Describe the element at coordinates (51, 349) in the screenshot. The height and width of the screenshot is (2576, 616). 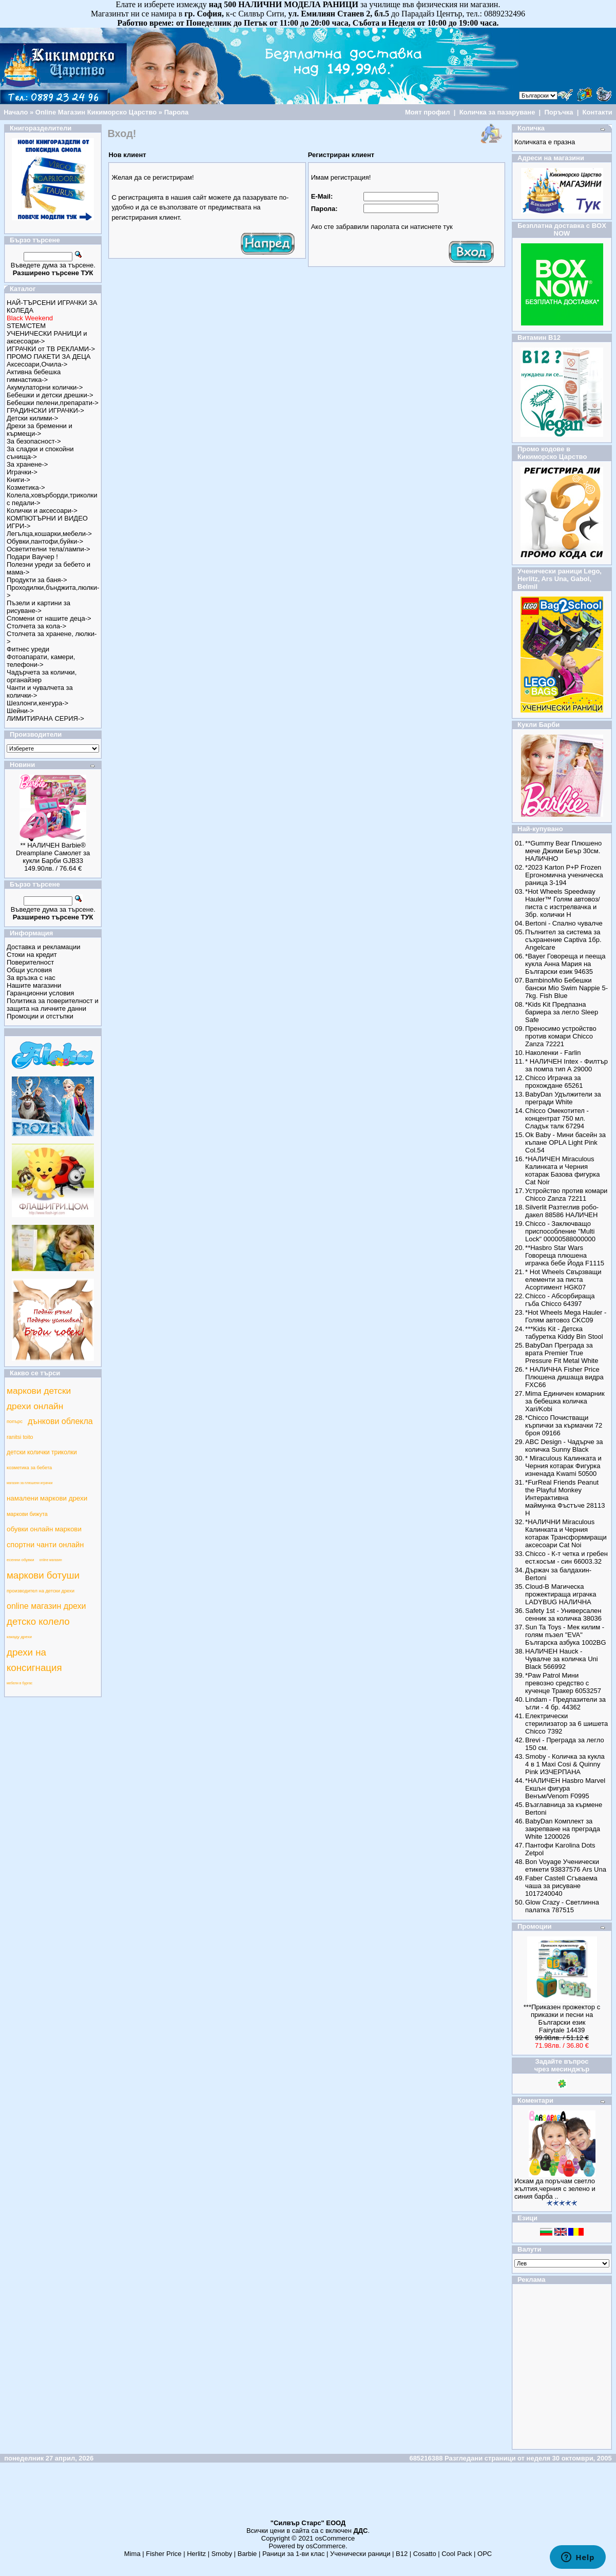
I see `ИГРАЧКИ от ТВ РЕКЛАМИ->` at that location.